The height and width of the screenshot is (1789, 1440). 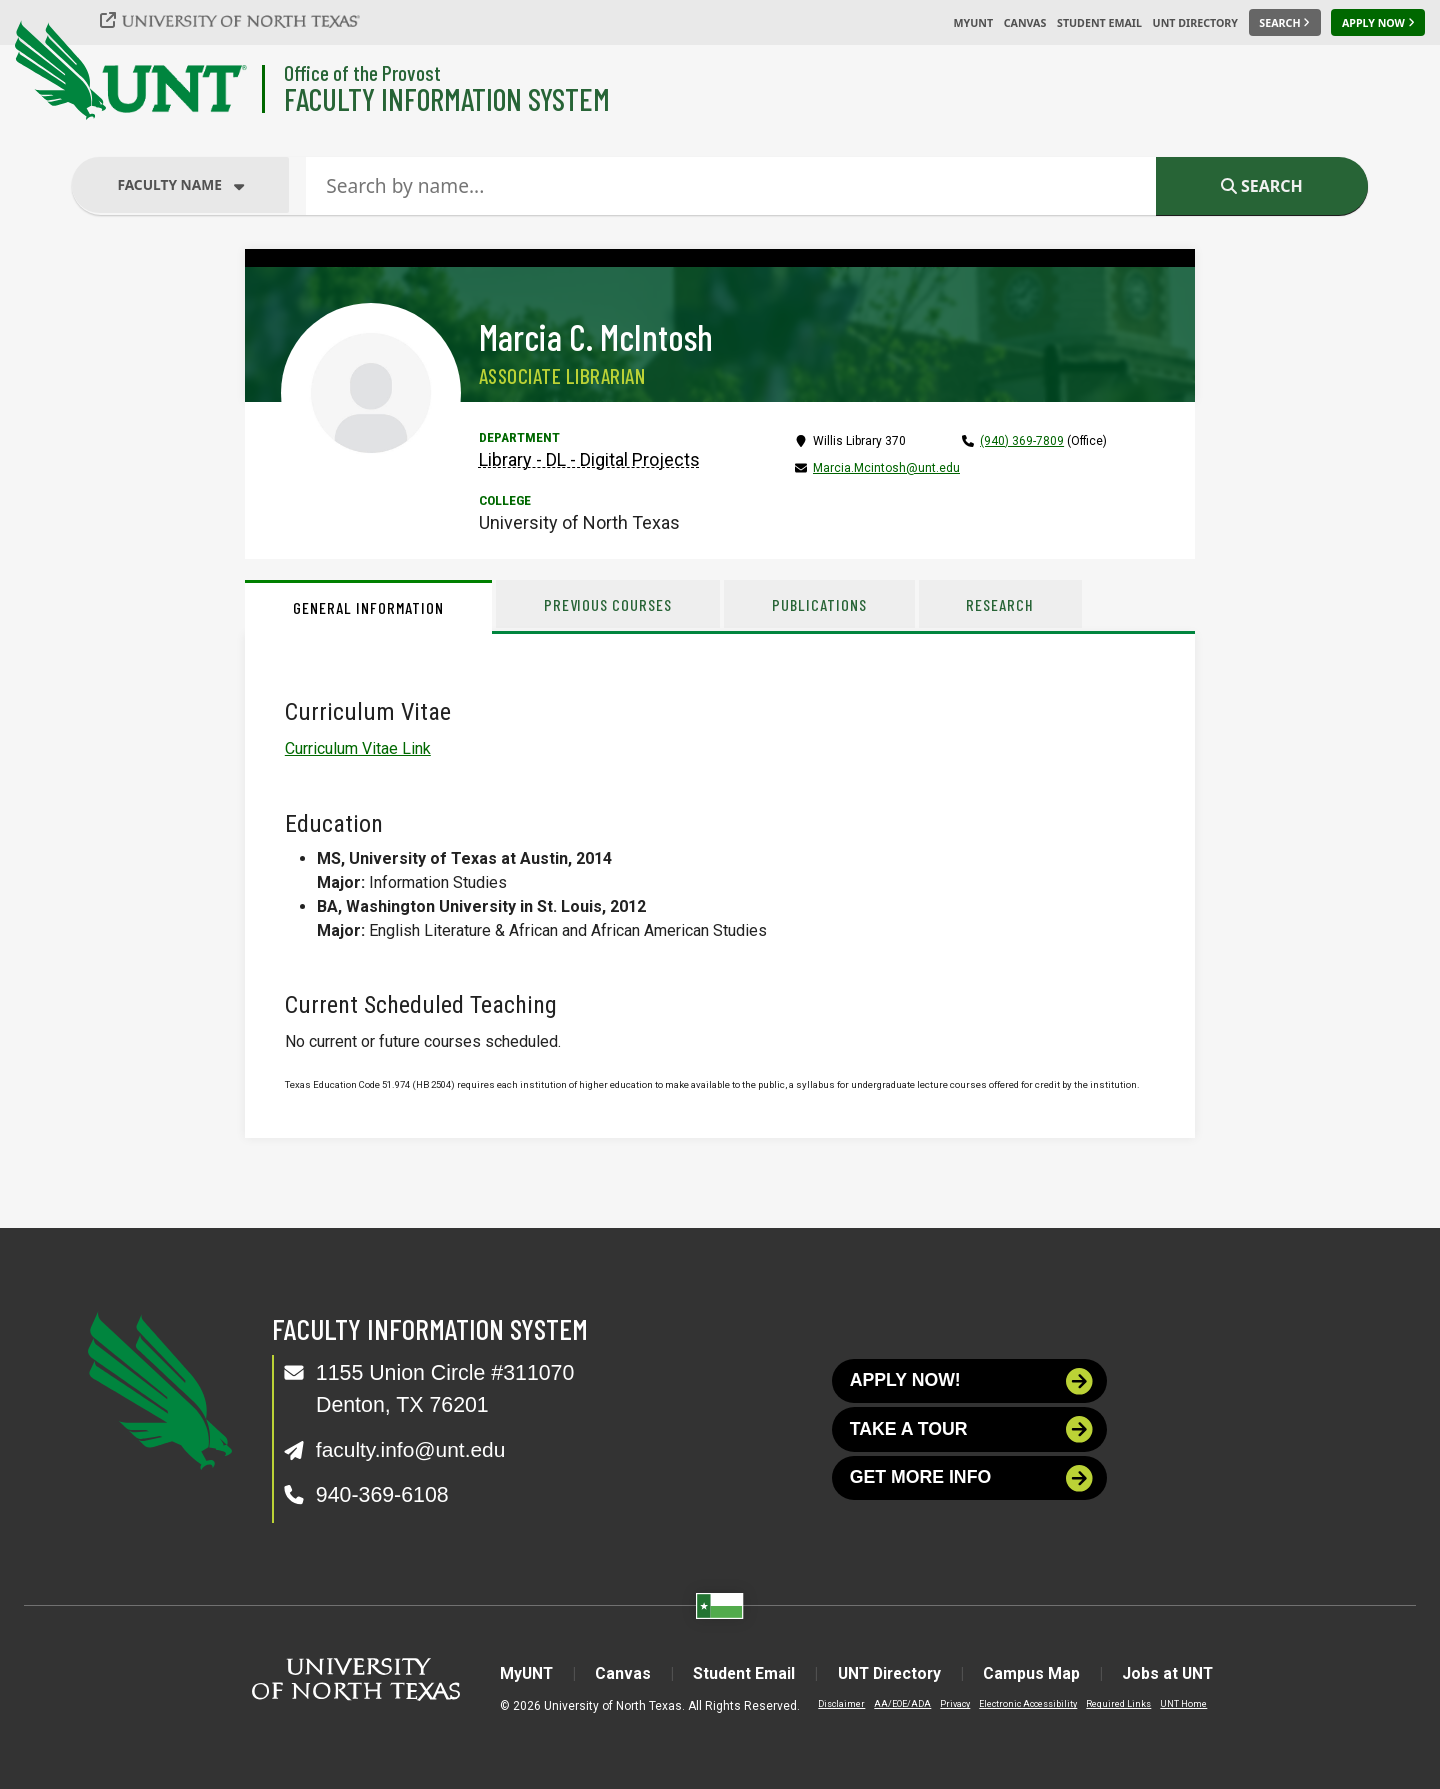 I want to click on [University of North Texas], so click(x=241, y=20).